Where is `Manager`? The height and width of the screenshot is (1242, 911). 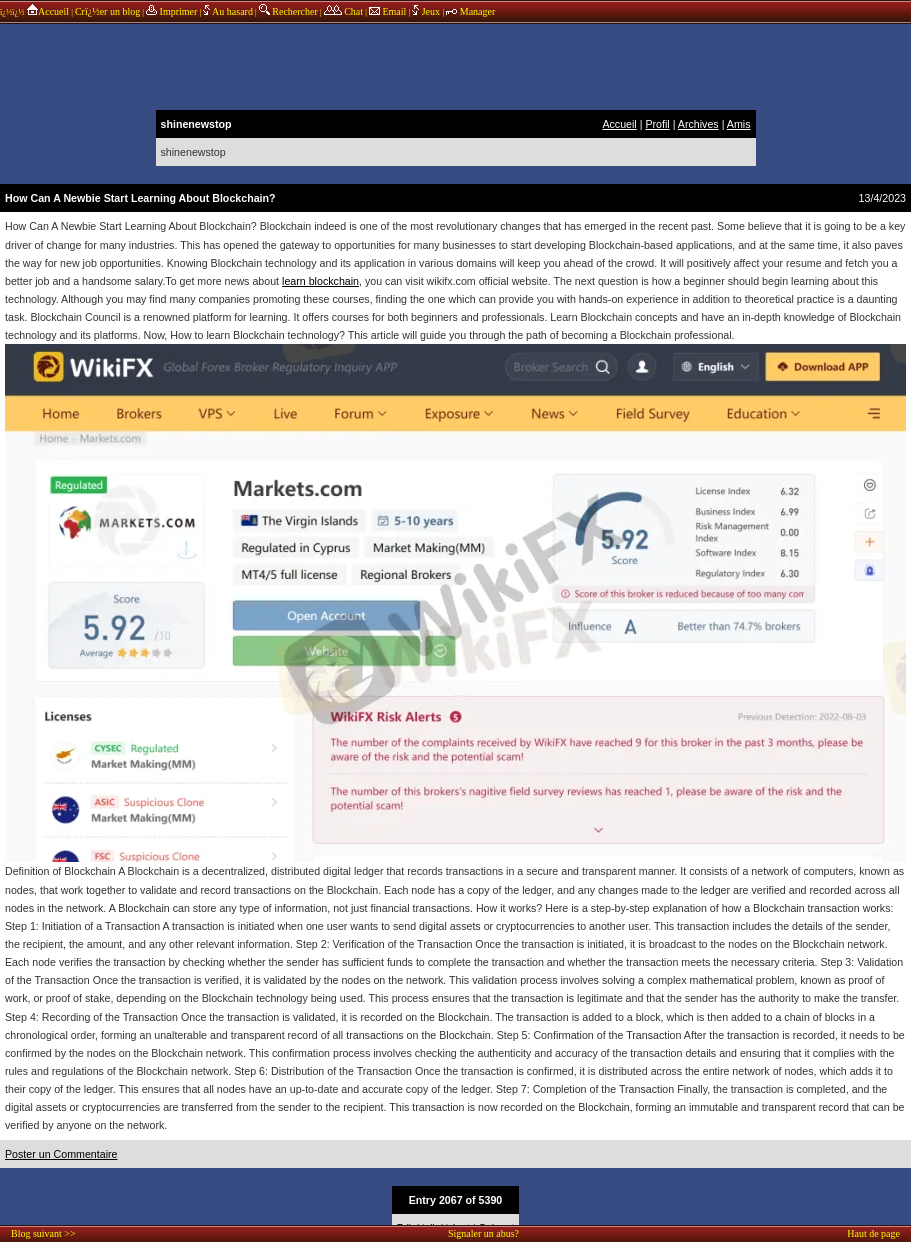
Manager is located at coordinates (470, 11).